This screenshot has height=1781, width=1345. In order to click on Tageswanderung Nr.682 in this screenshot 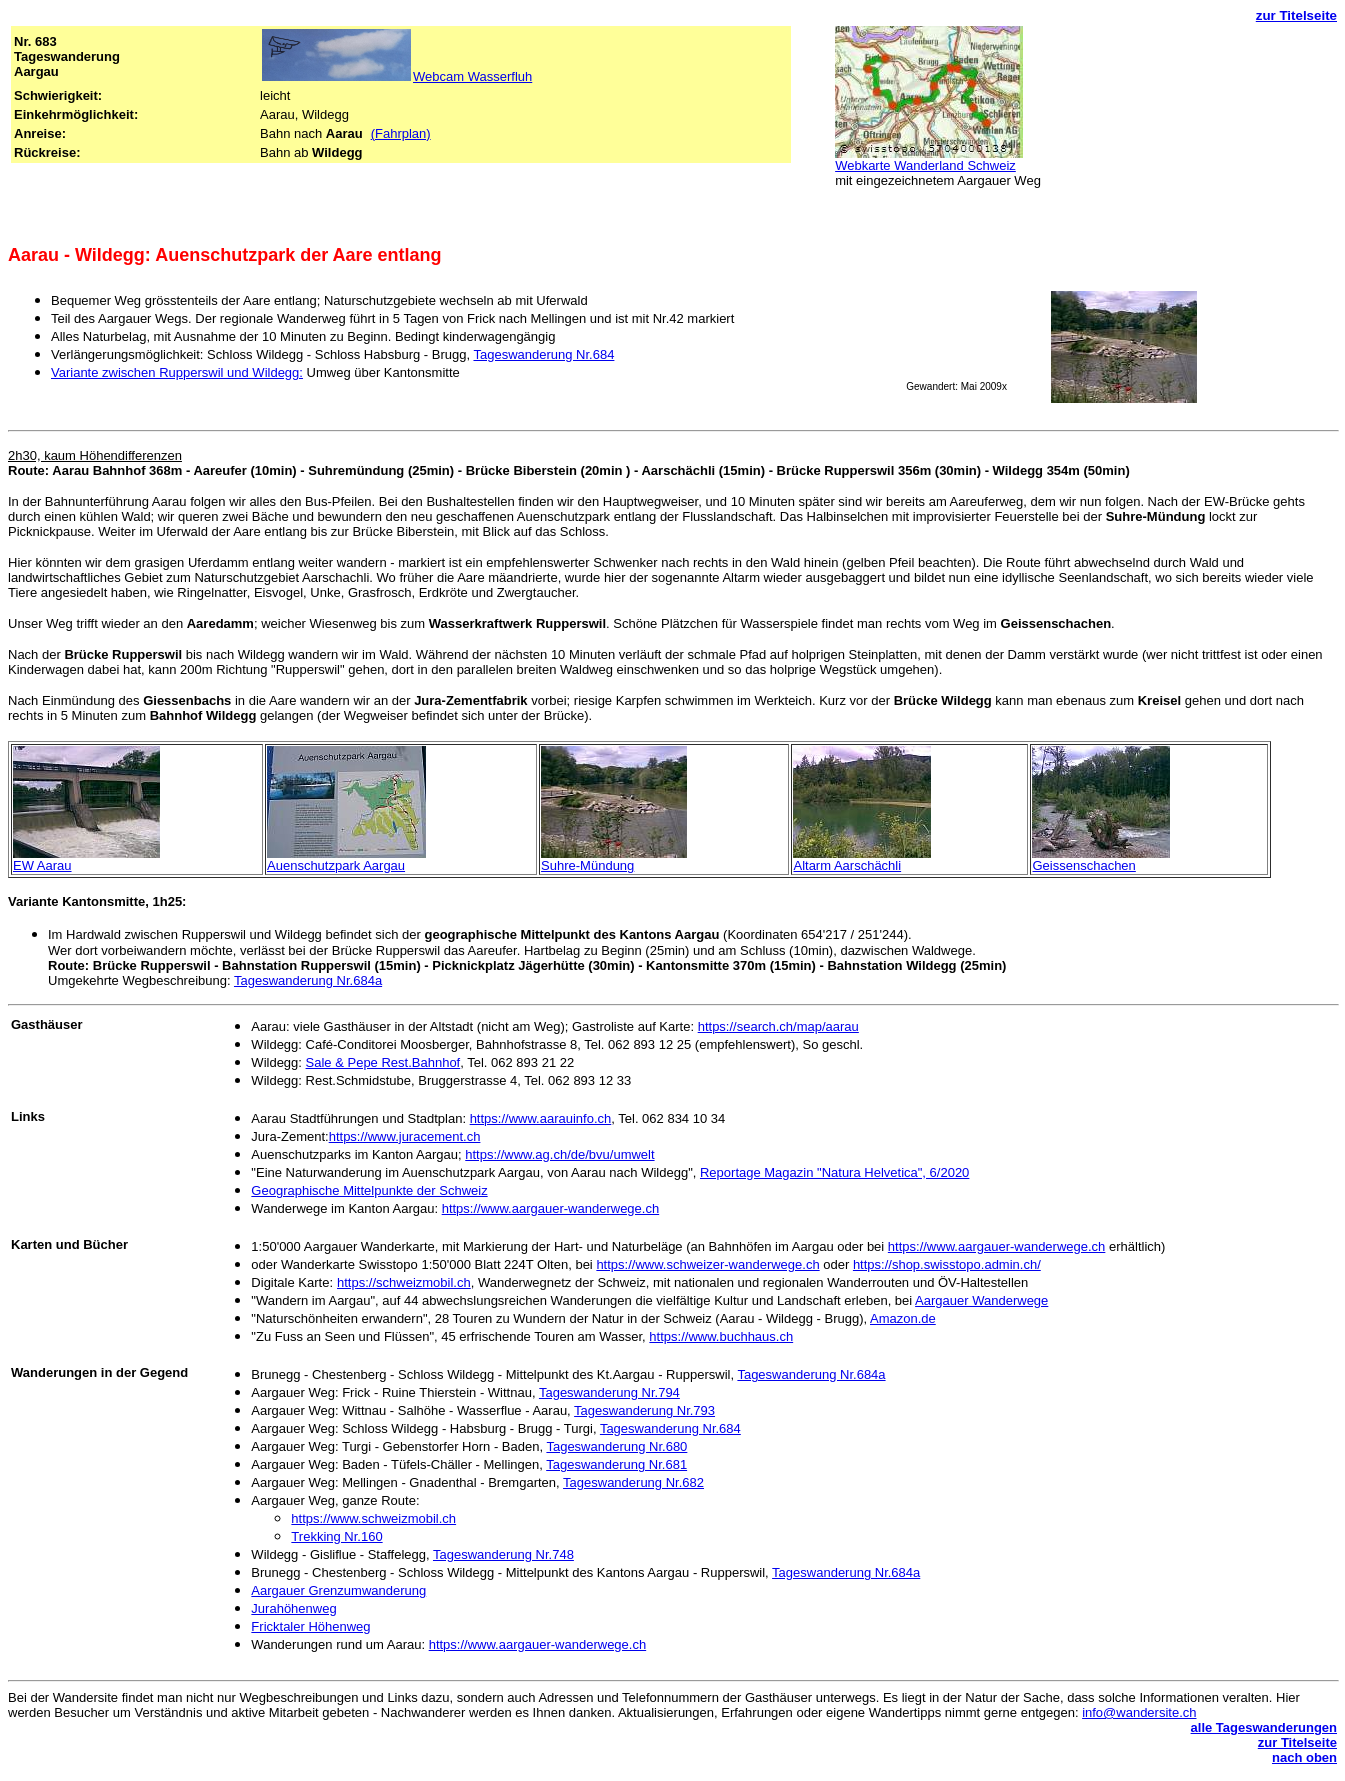, I will do `click(633, 1482)`.